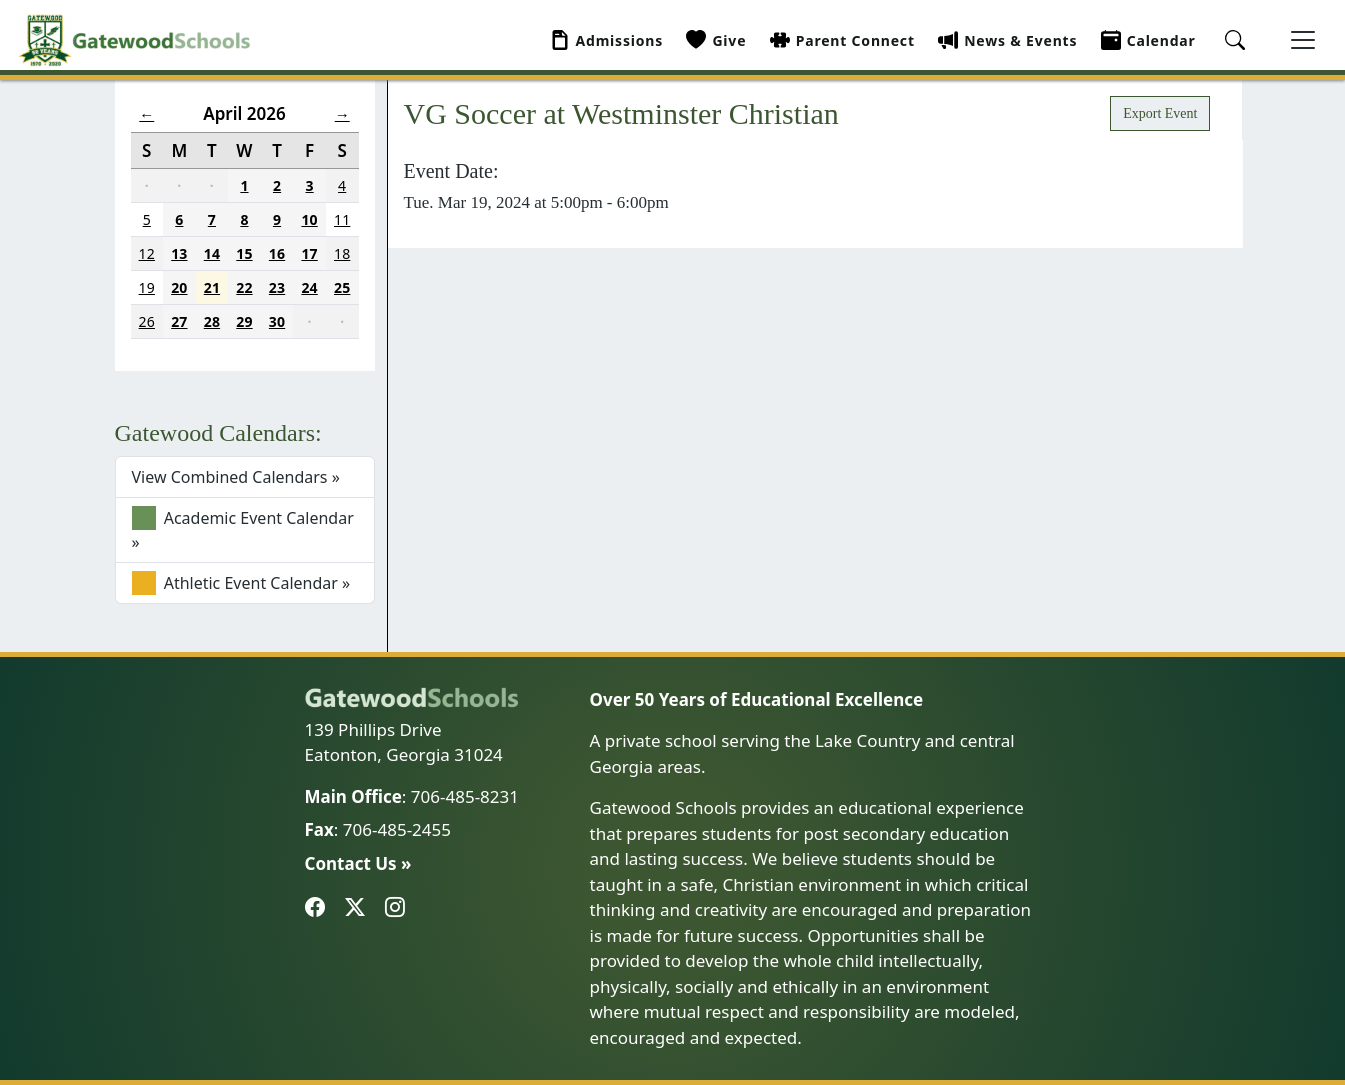  Describe the element at coordinates (342, 253) in the screenshot. I see `18` at that location.